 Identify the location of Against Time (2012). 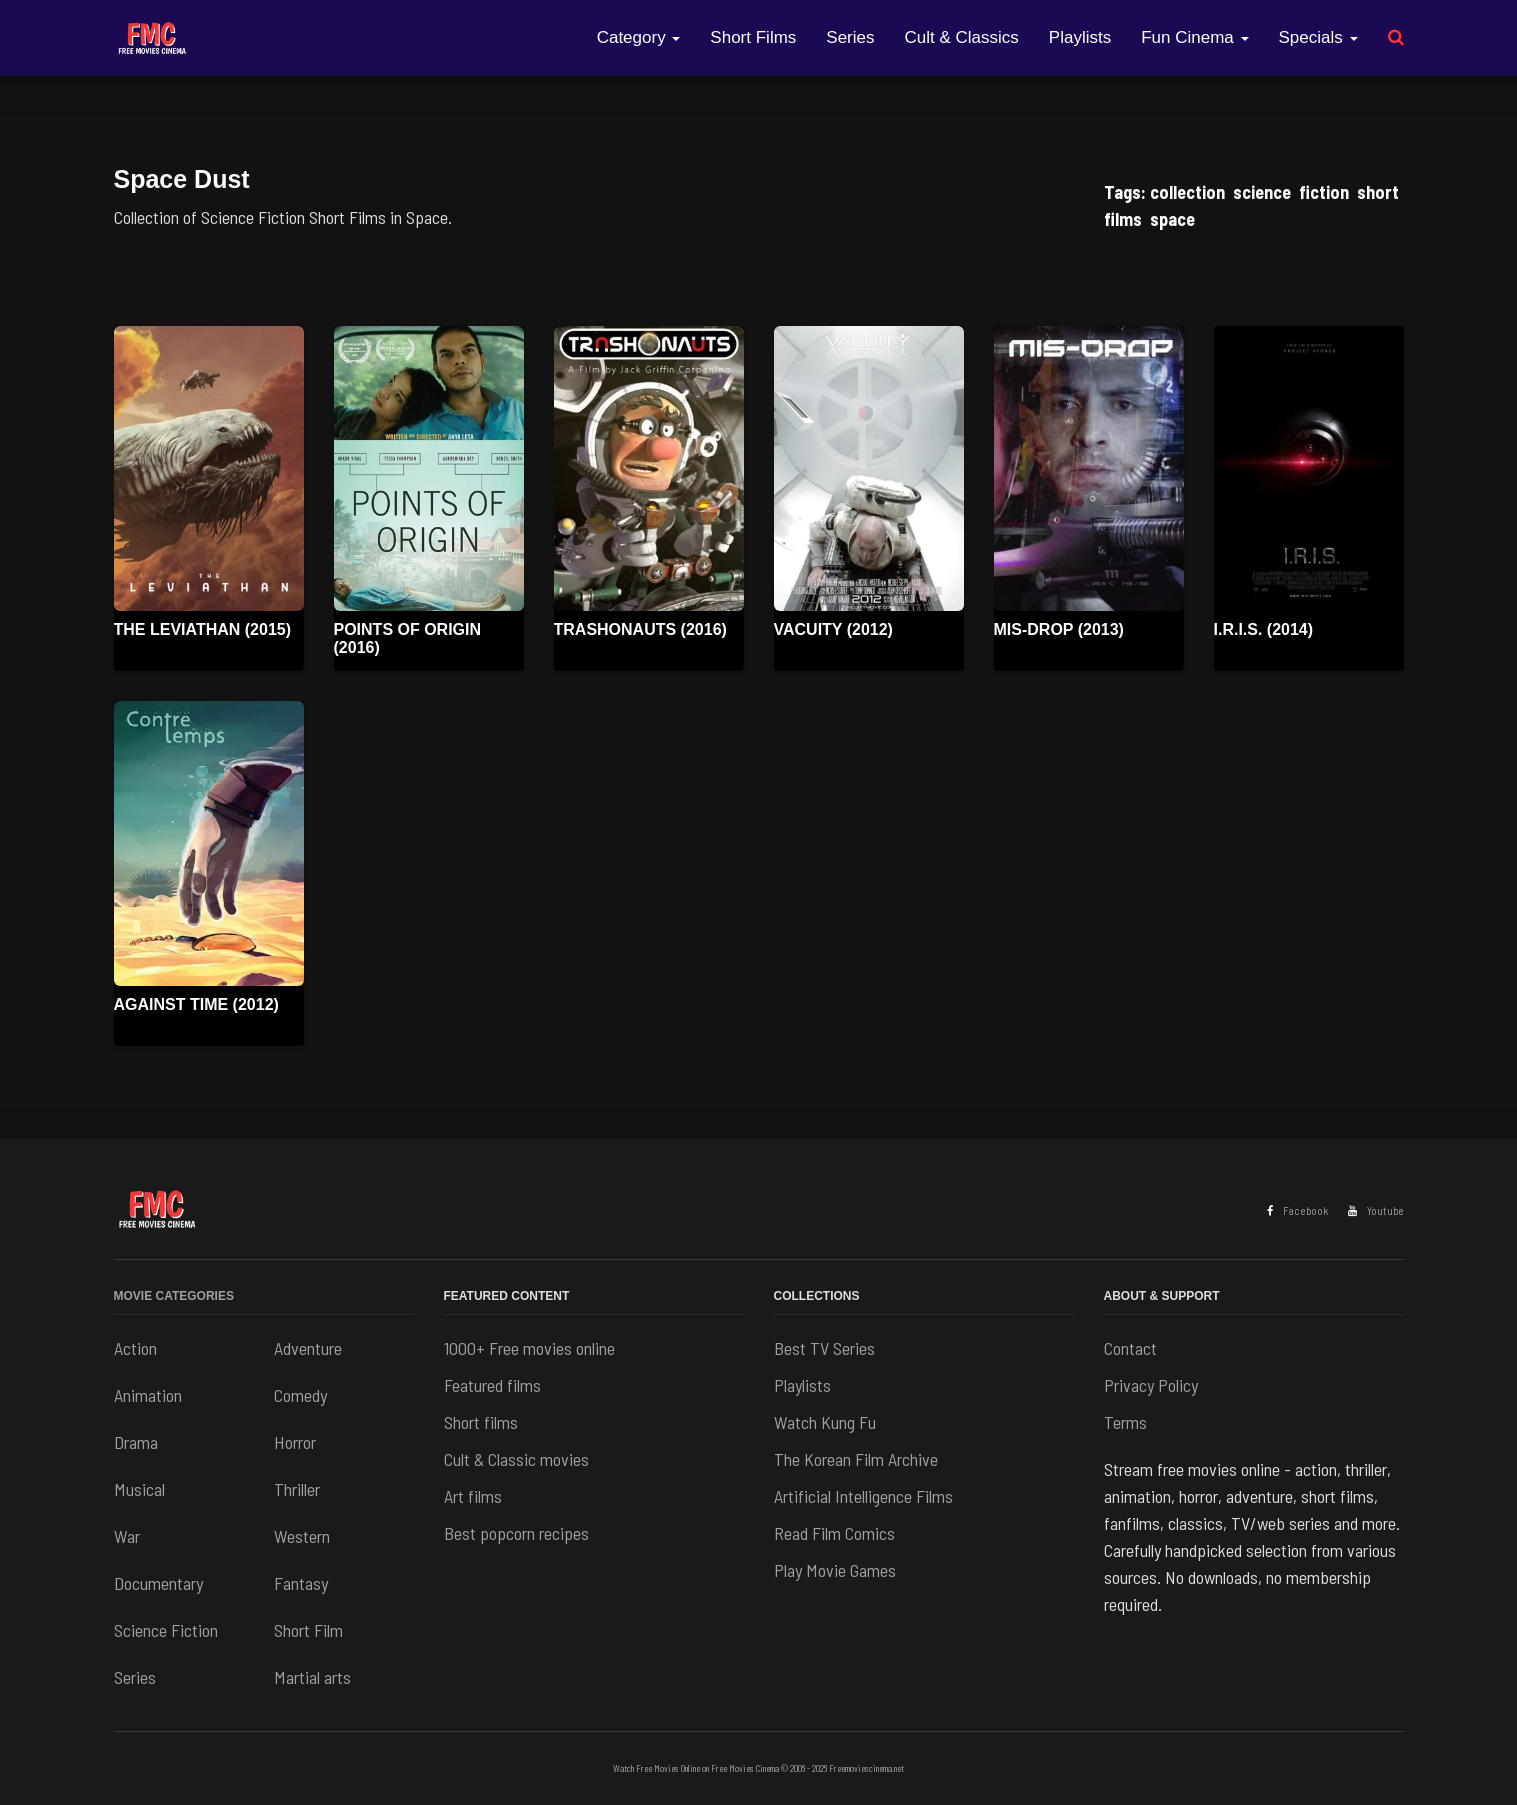
(196, 1004).